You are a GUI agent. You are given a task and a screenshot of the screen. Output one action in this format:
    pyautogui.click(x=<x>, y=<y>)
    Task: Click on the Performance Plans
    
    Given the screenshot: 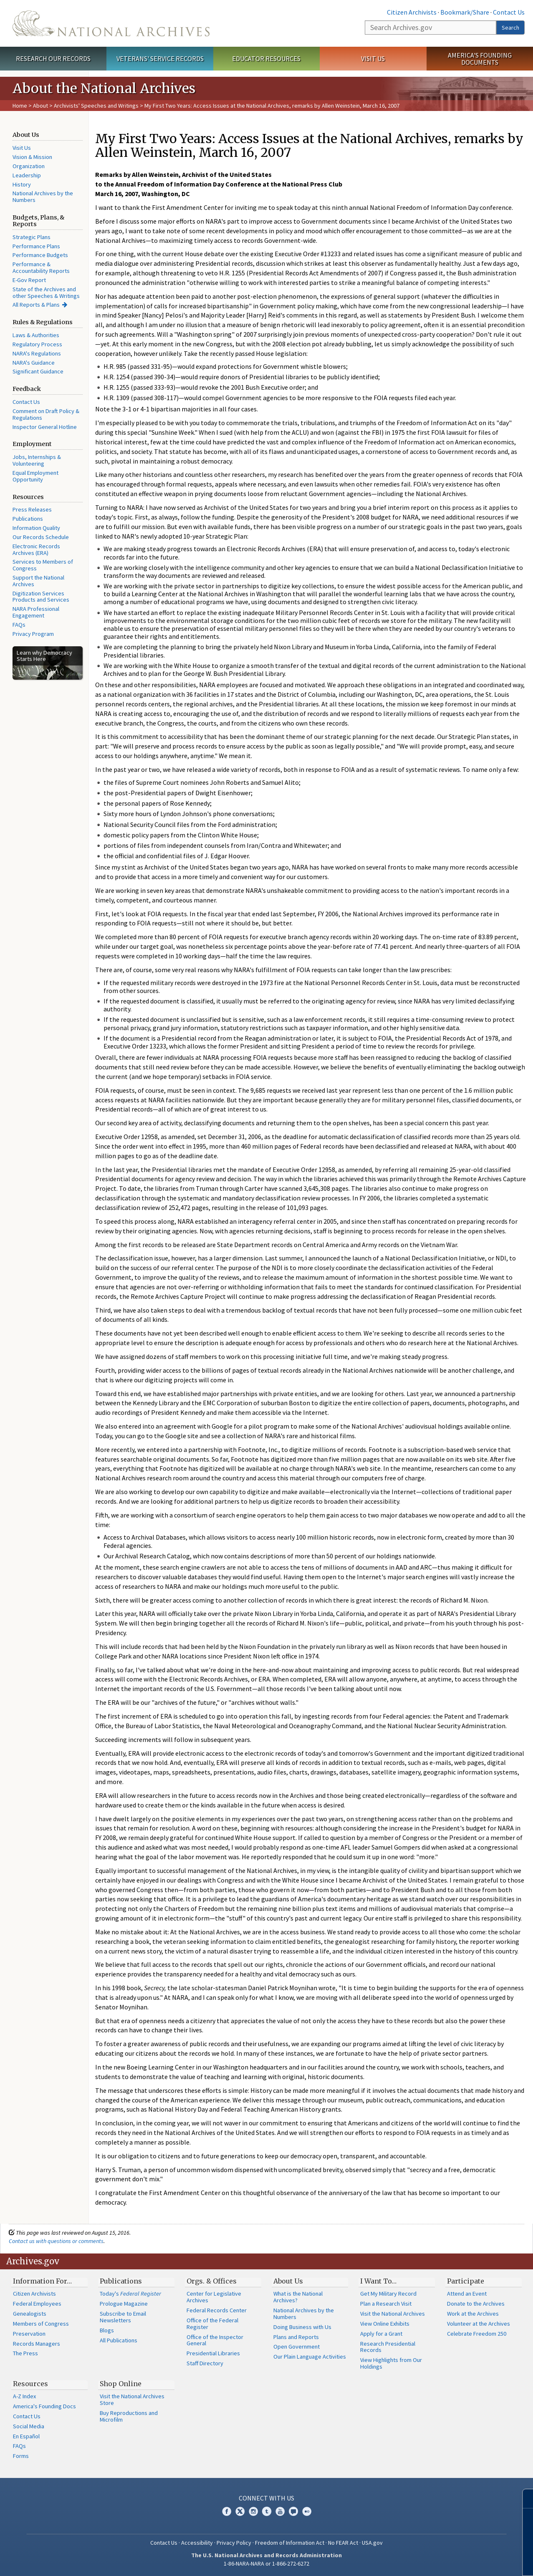 What is the action you would take?
    pyautogui.click(x=36, y=246)
    